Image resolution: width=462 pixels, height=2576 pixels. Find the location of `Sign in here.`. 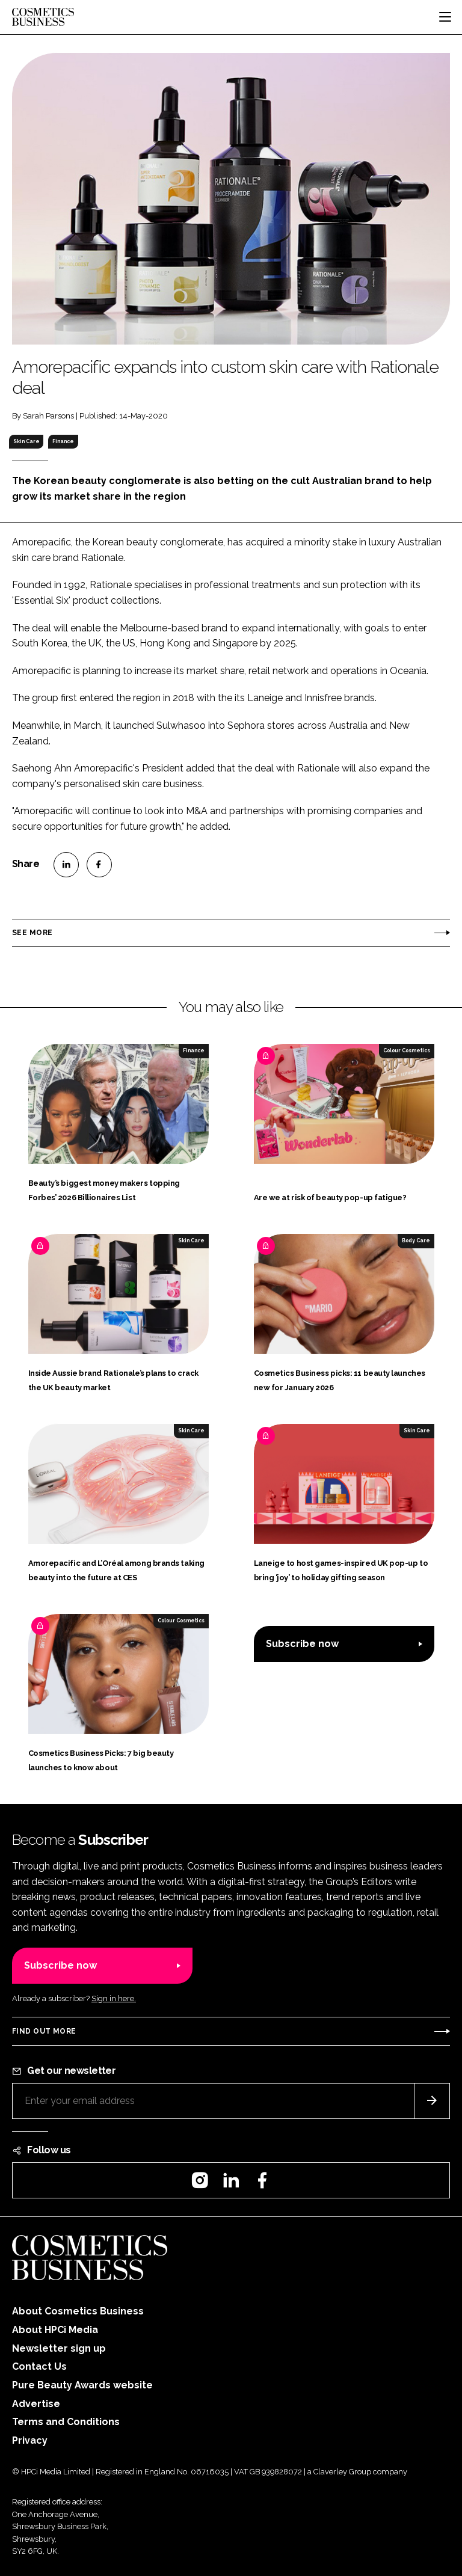

Sign in here. is located at coordinates (113, 1998).